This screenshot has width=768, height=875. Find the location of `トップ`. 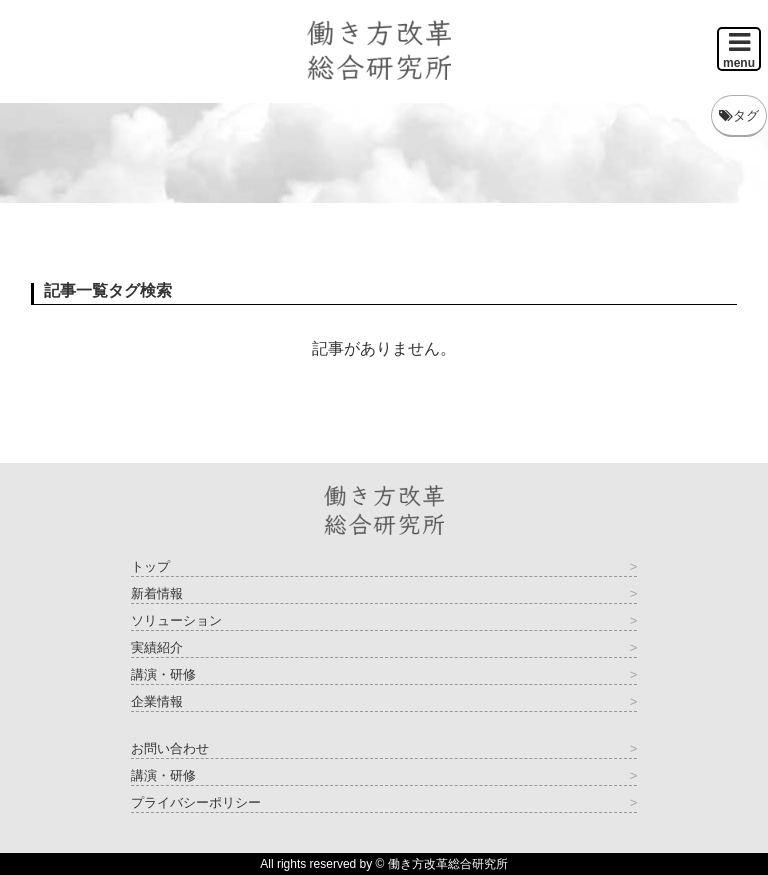

トップ is located at coordinates (150, 566).